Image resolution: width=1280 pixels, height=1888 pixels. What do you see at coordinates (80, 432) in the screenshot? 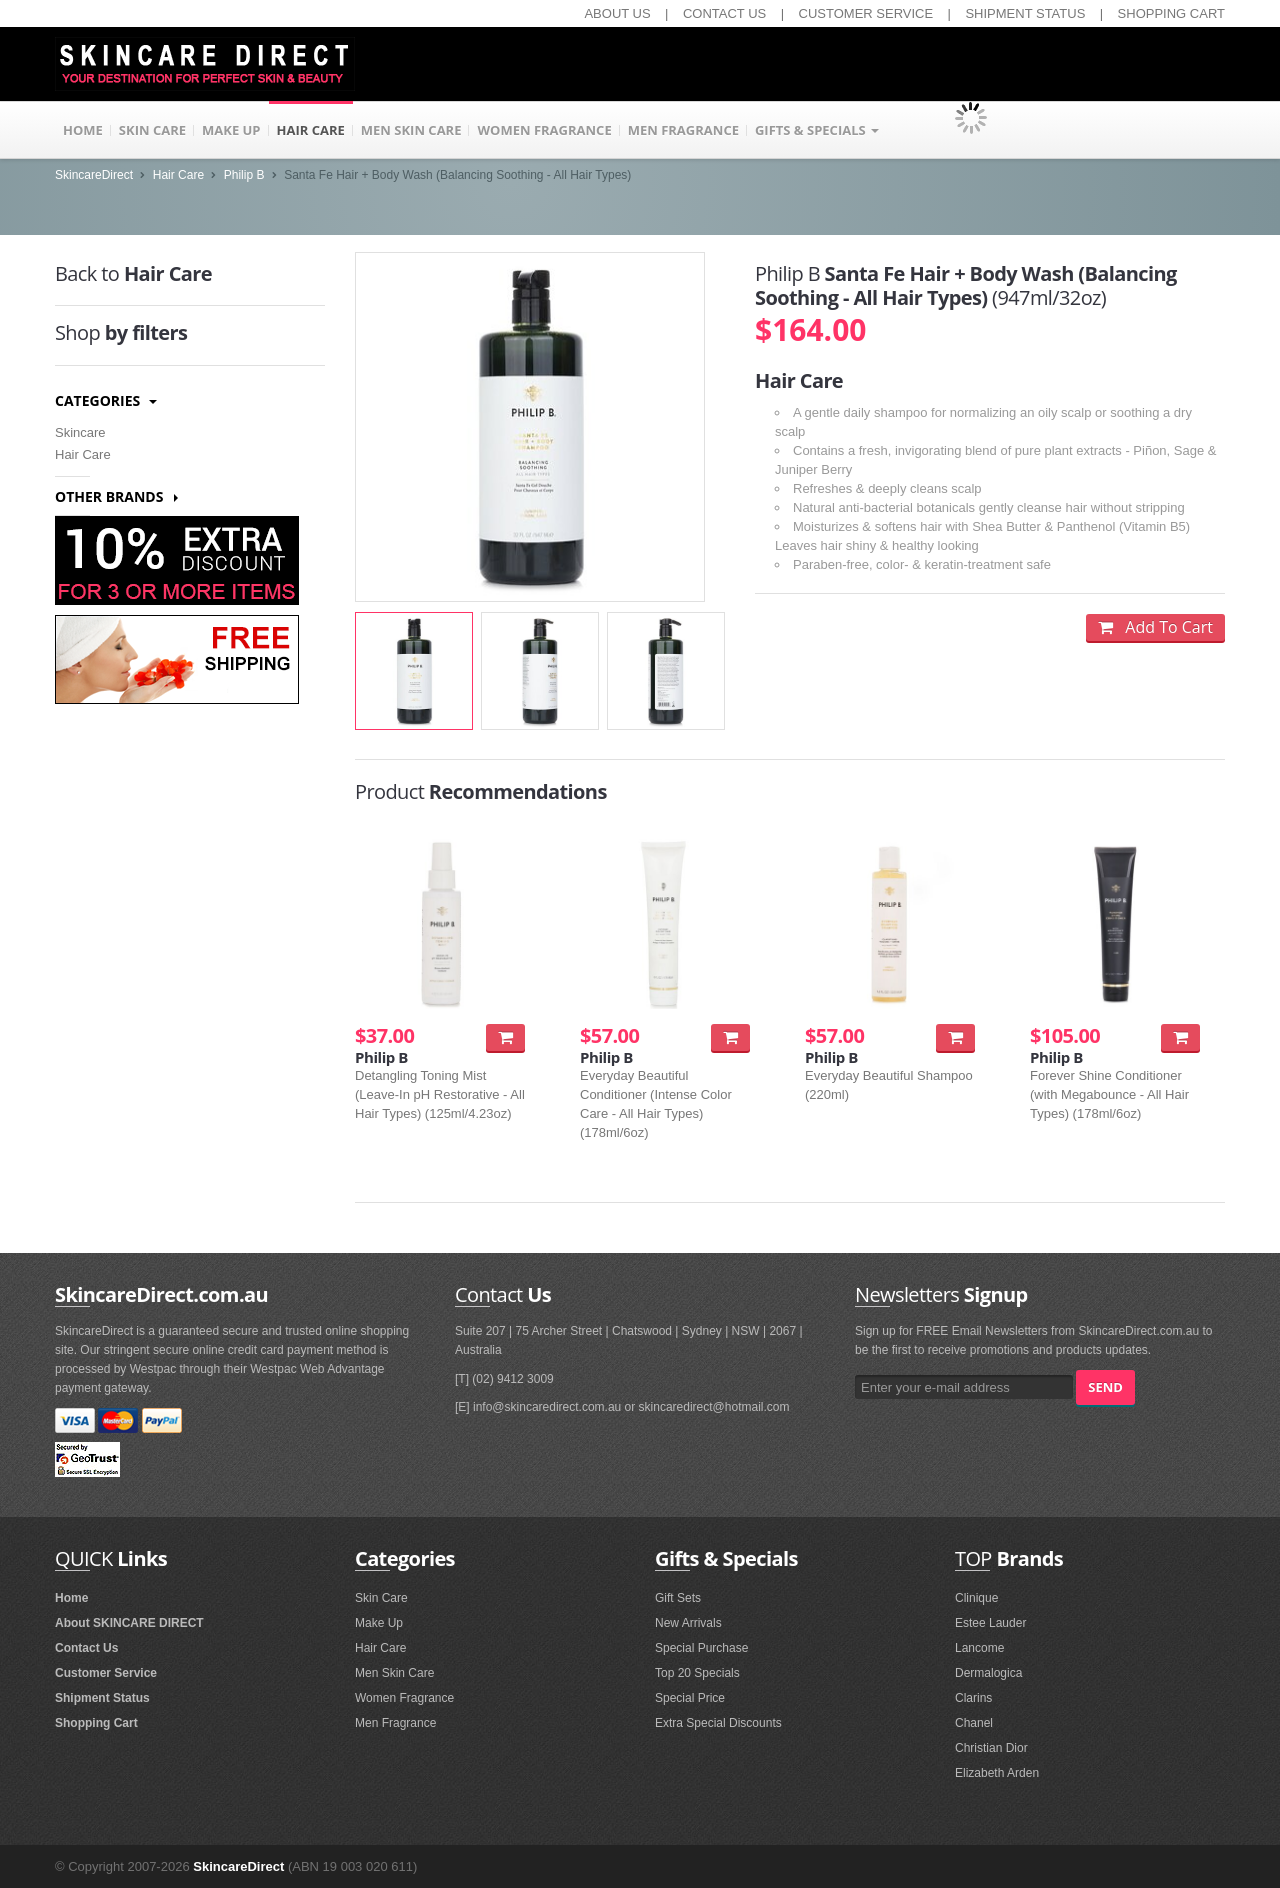
I see `Skincare` at bounding box center [80, 432].